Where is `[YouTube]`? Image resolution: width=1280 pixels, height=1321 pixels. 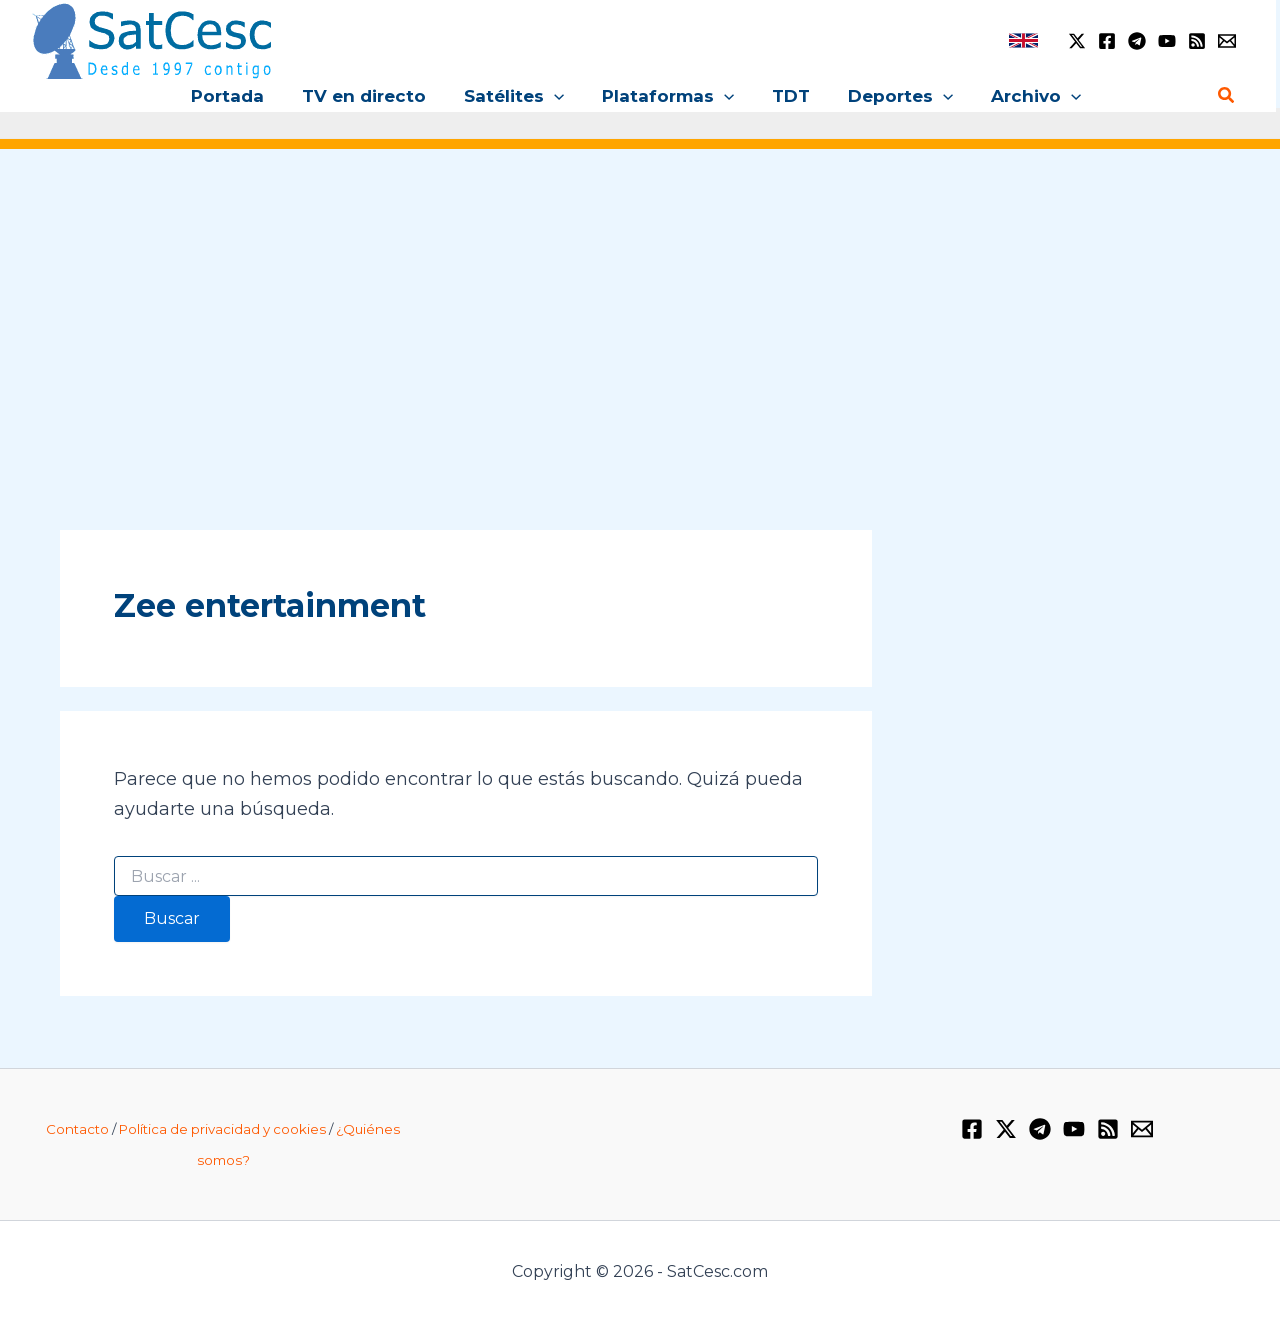
[YouTube] is located at coordinates (1167, 41).